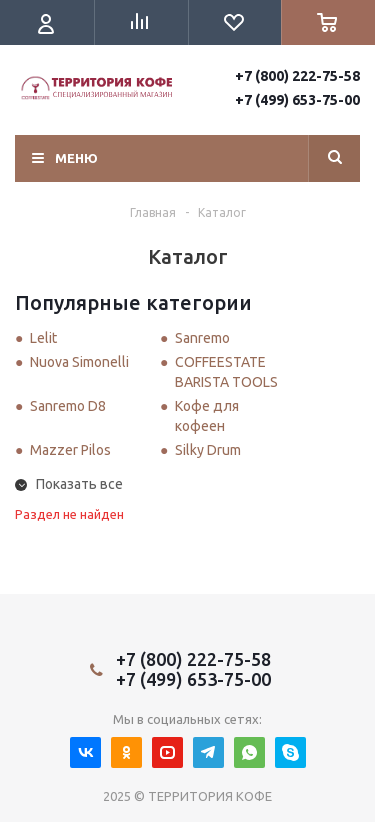 Image resolution: width=375 pixels, height=822 pixels. I want to click on Sanremo D8, so click(68, 406).